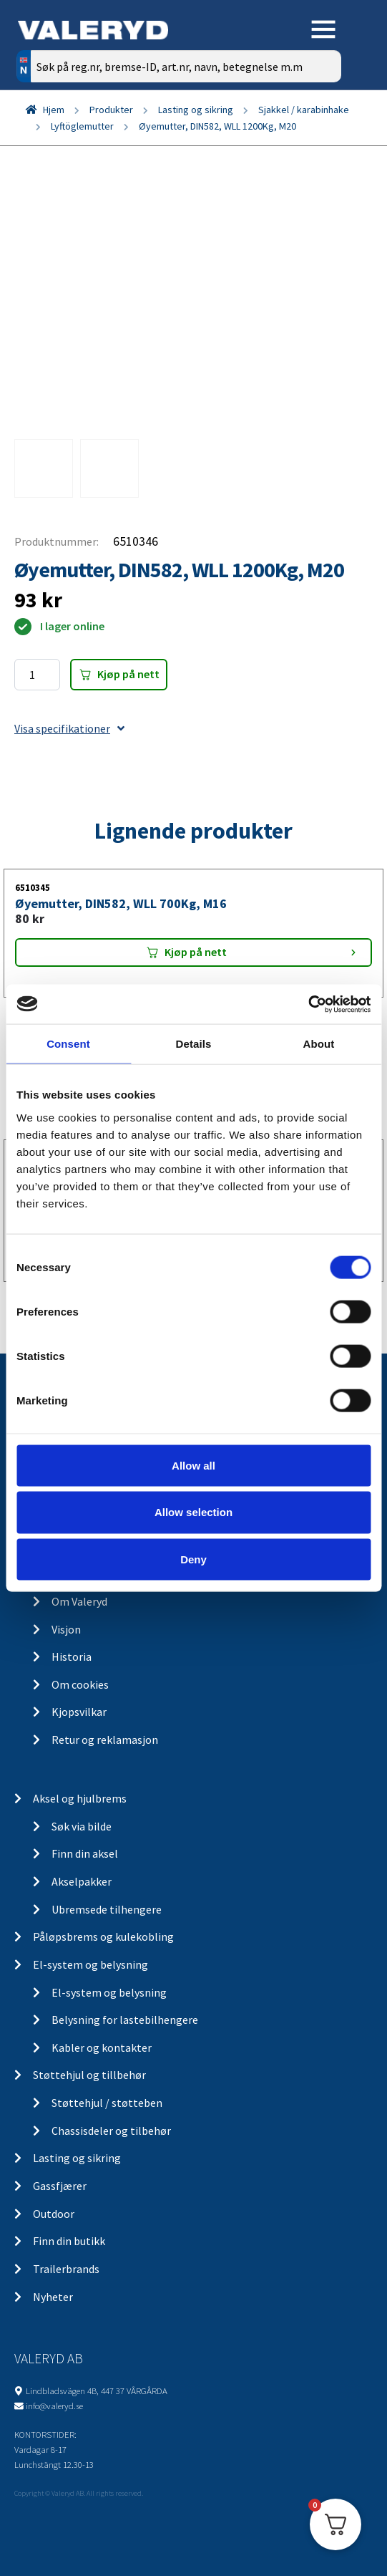 This screenshot has height=2576, width=387. I want to click on Trailerbrands, so click(66, 2269).